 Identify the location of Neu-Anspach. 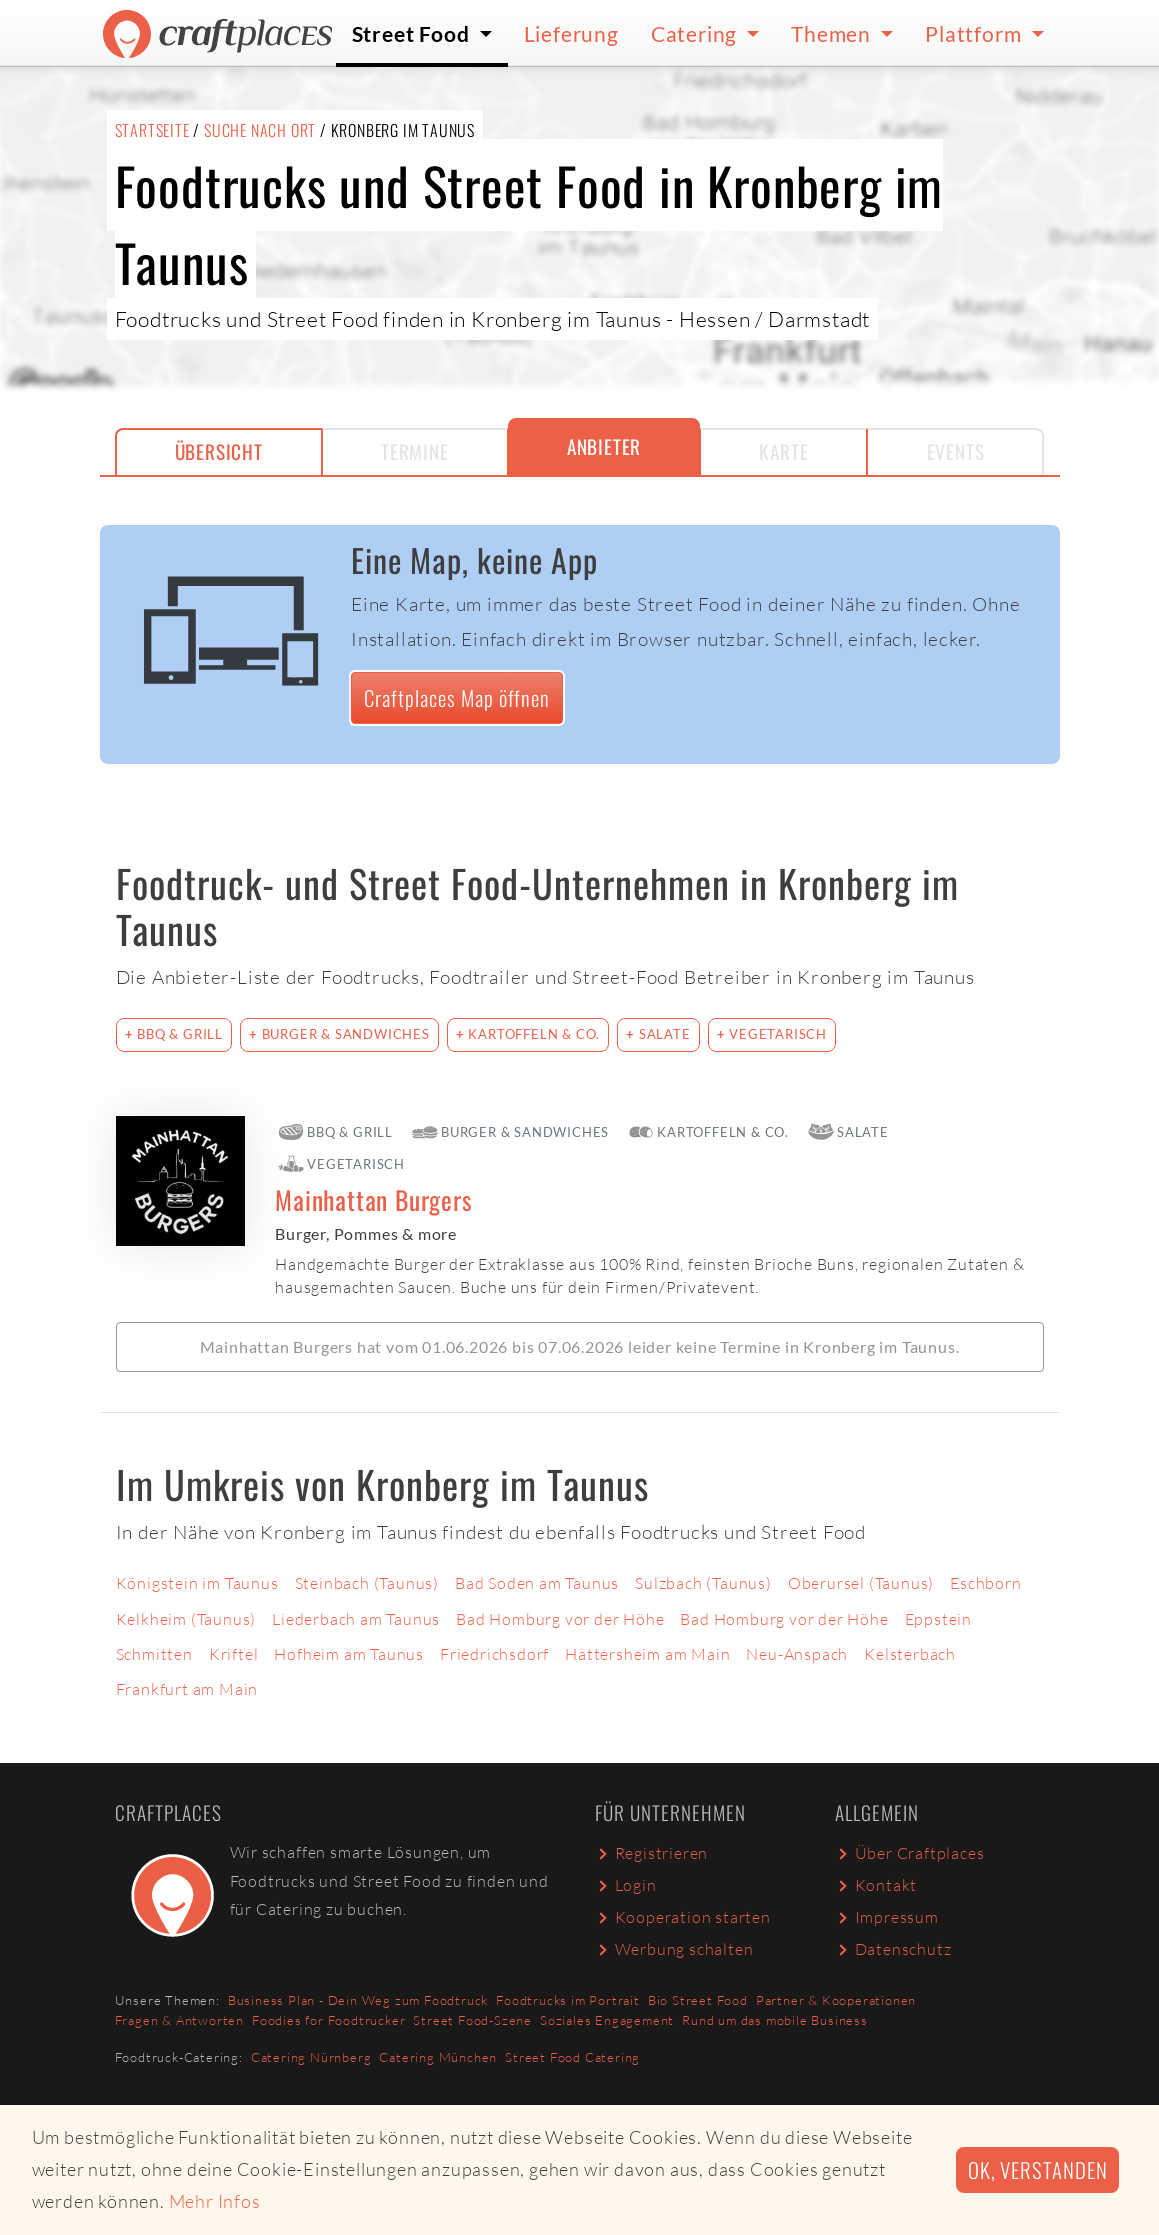
(797, 1654).